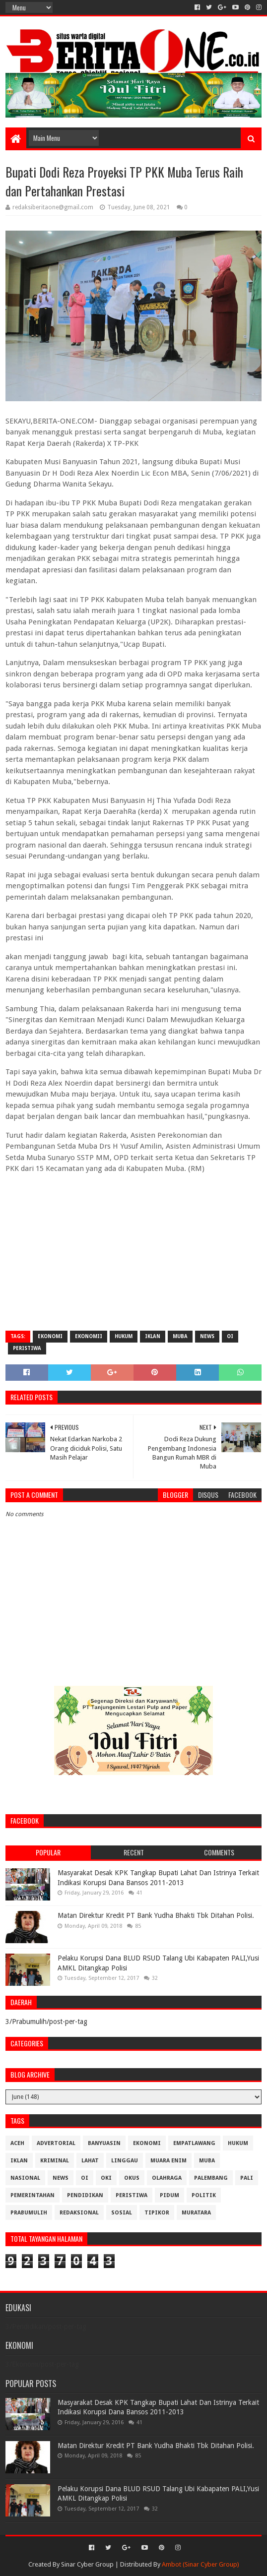 The height and width of the screenshot is (2576, 267). What do you see at coordinates (194, 2143) in the screenshot?
I see `Empatlawang` at bounding box center [194, 2143].